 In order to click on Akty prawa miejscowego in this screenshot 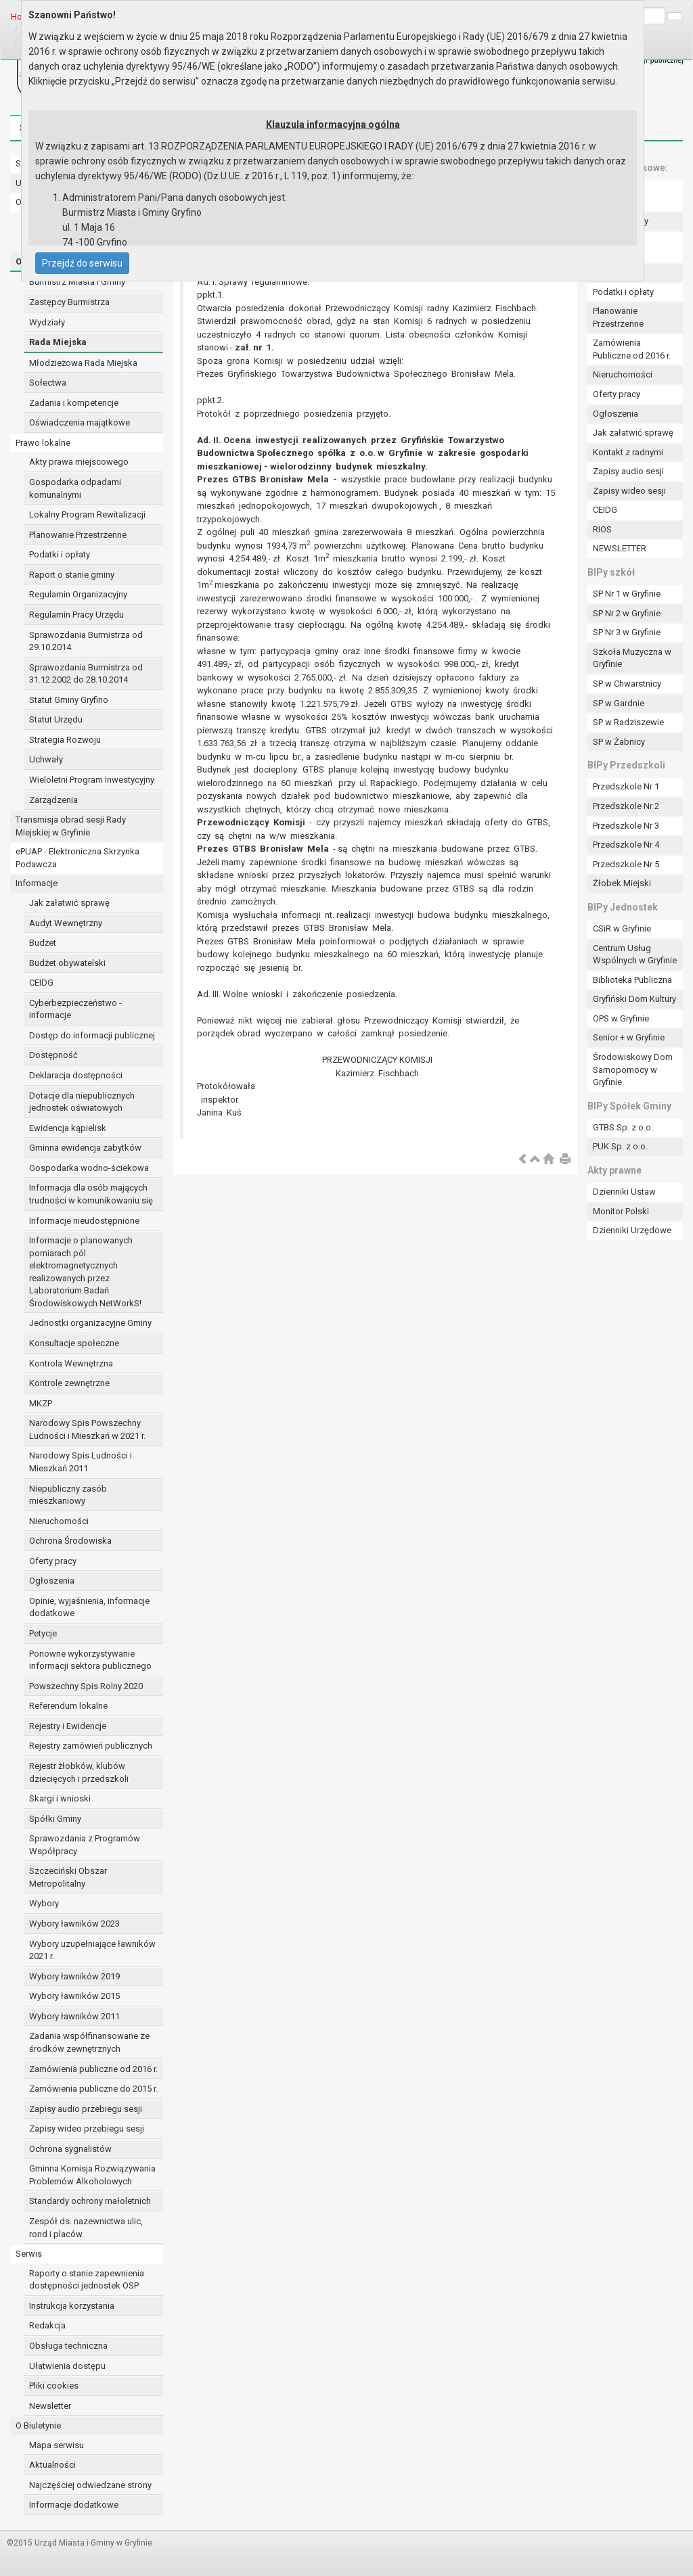, I will do `click(79, 462)`.